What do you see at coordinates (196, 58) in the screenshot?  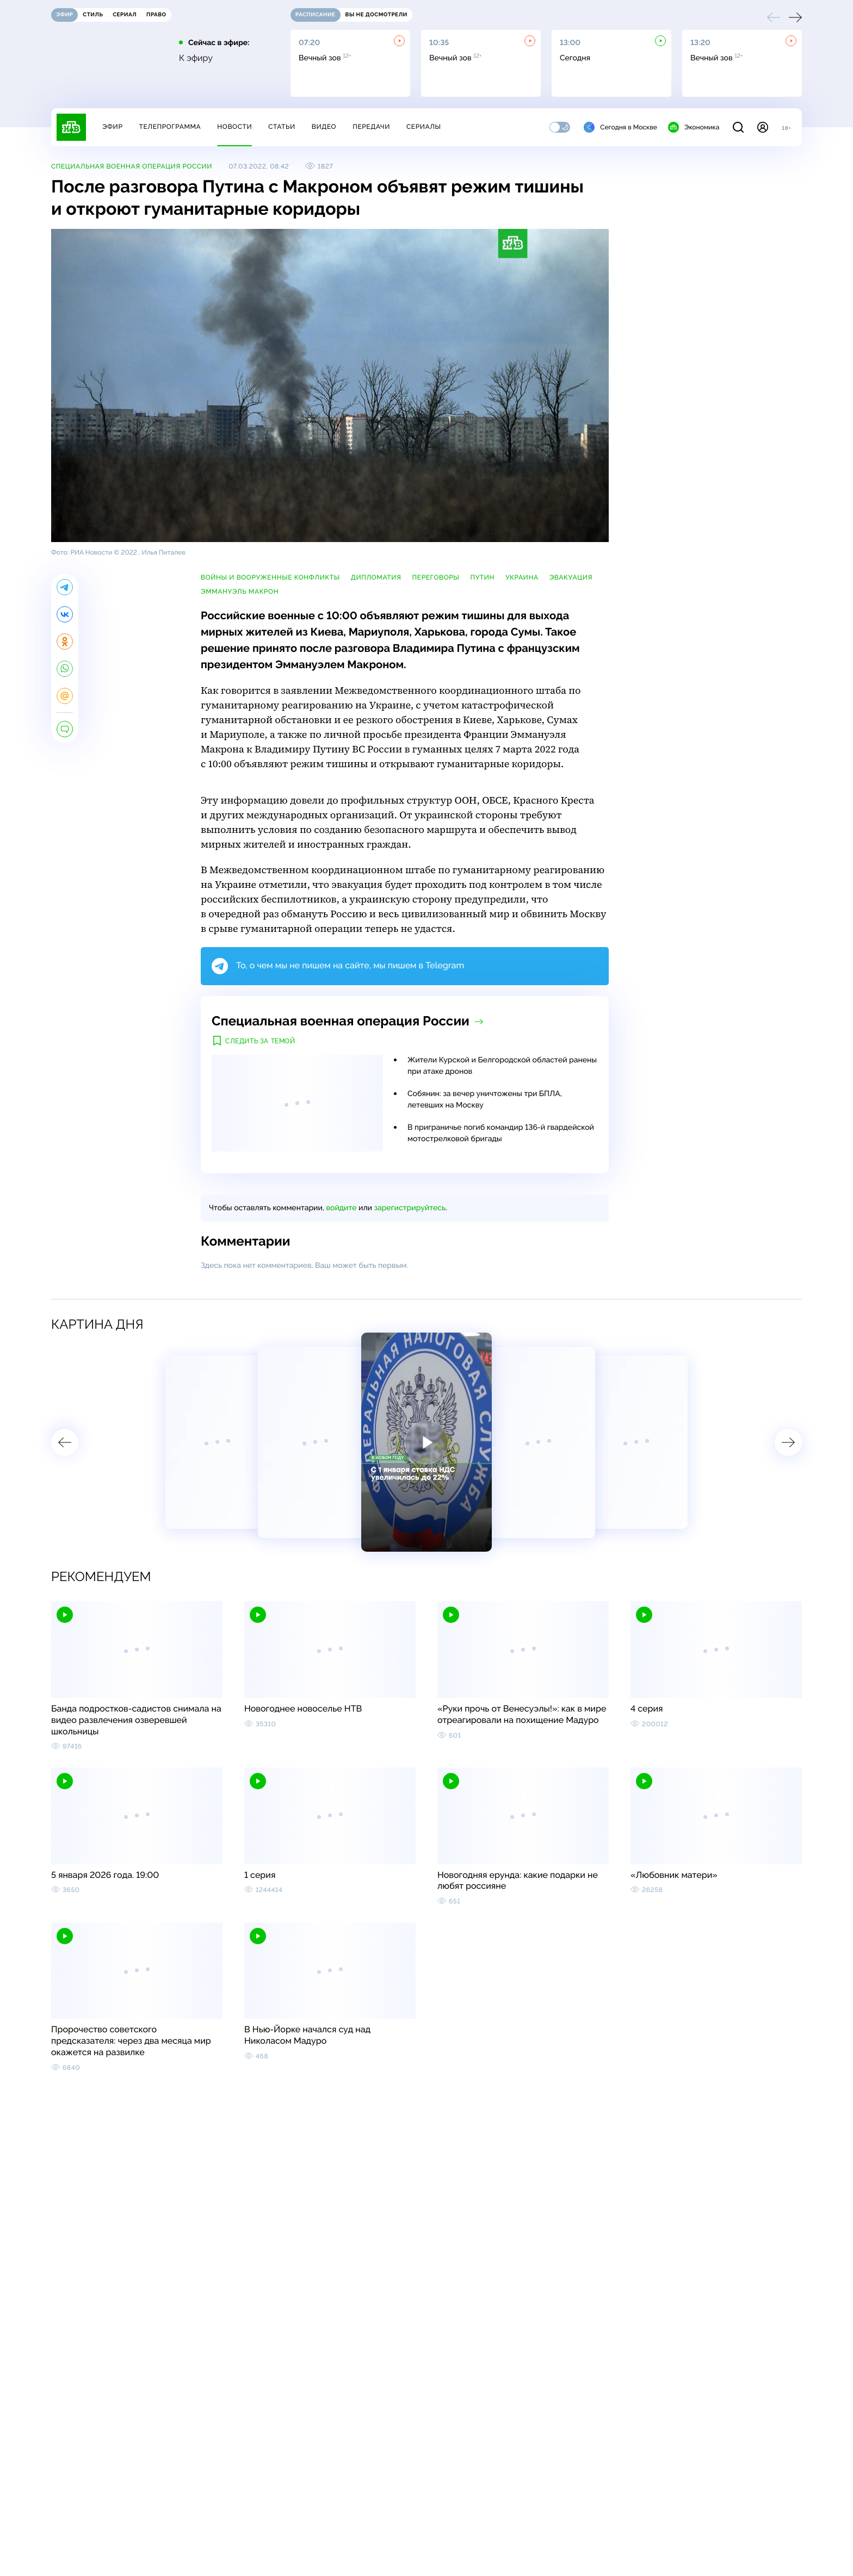 I see `К эфиру` at bounding box center [196, 58].